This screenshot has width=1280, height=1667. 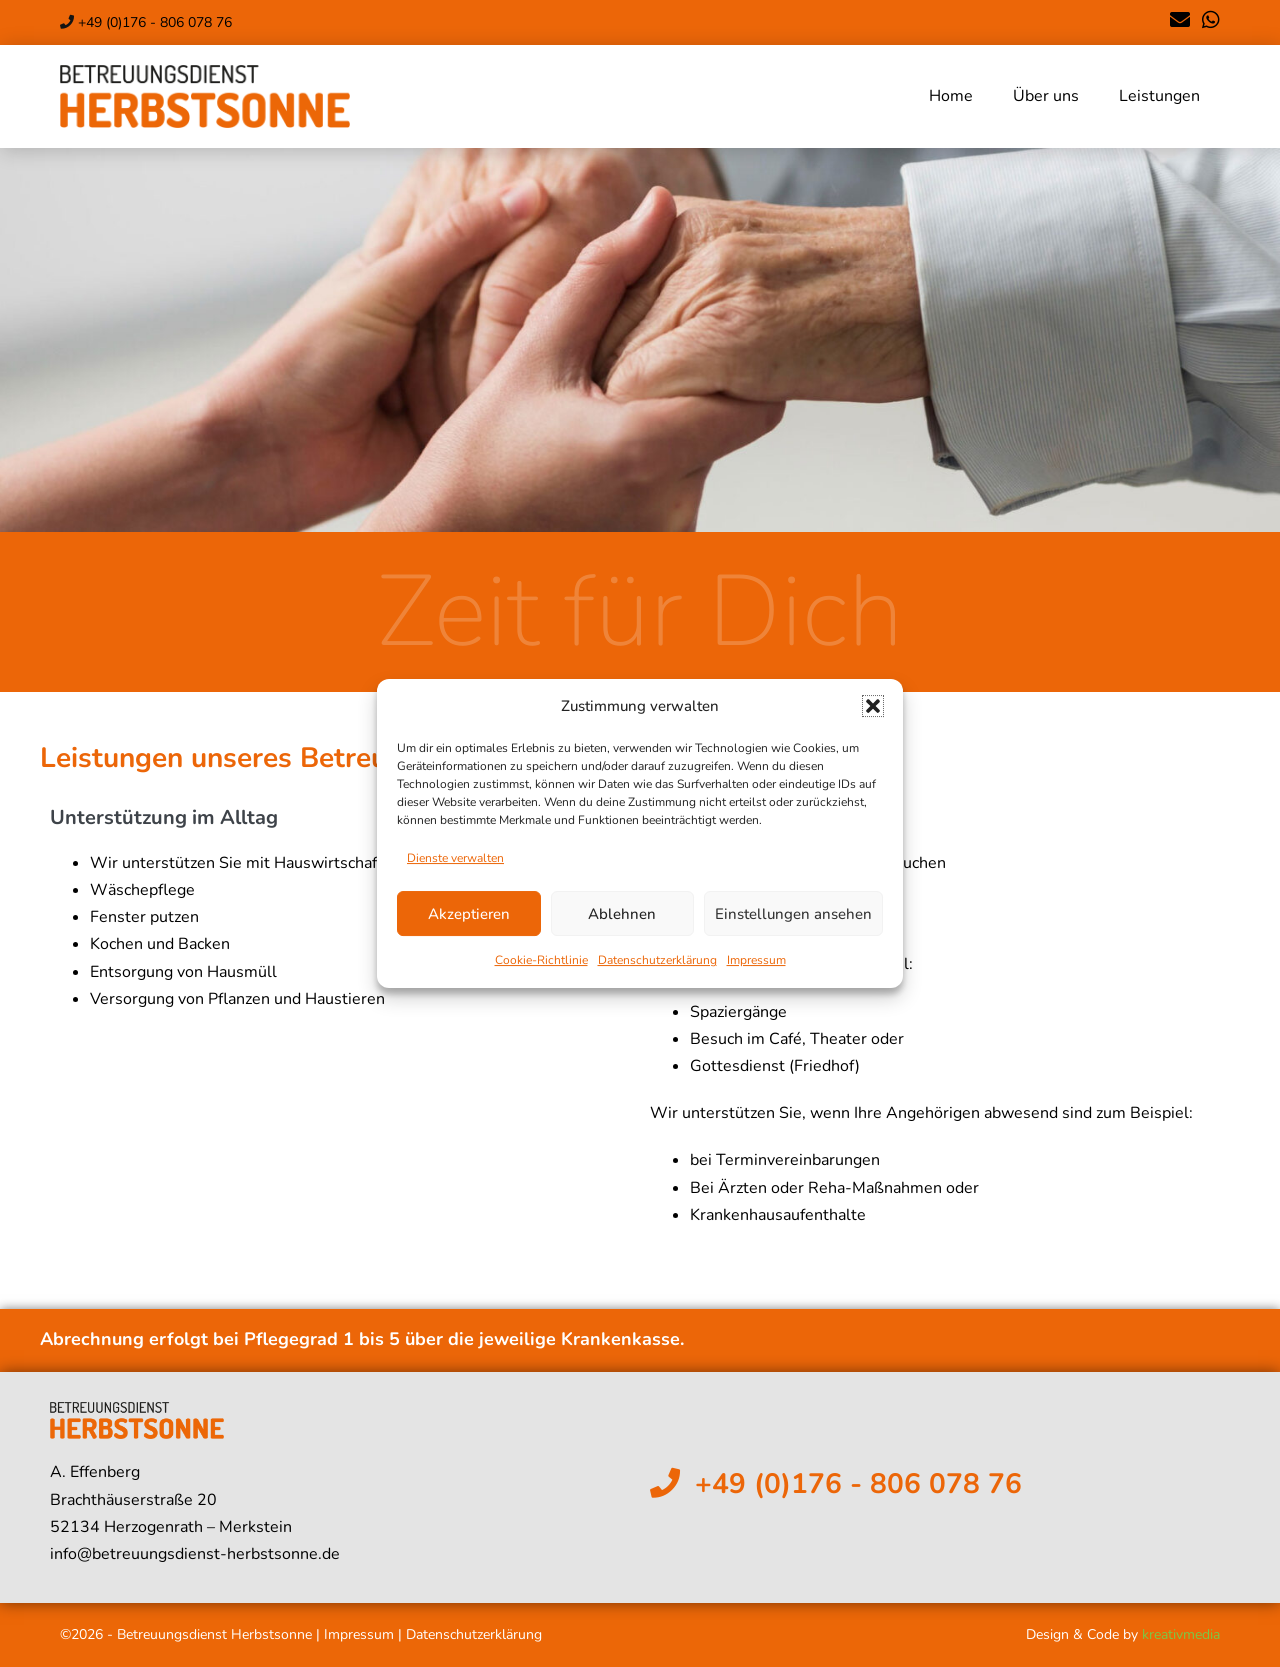 What do you see at coordinates (873, 706) in the screenshot?
I see `[button]` at bounding box center [873, 706].